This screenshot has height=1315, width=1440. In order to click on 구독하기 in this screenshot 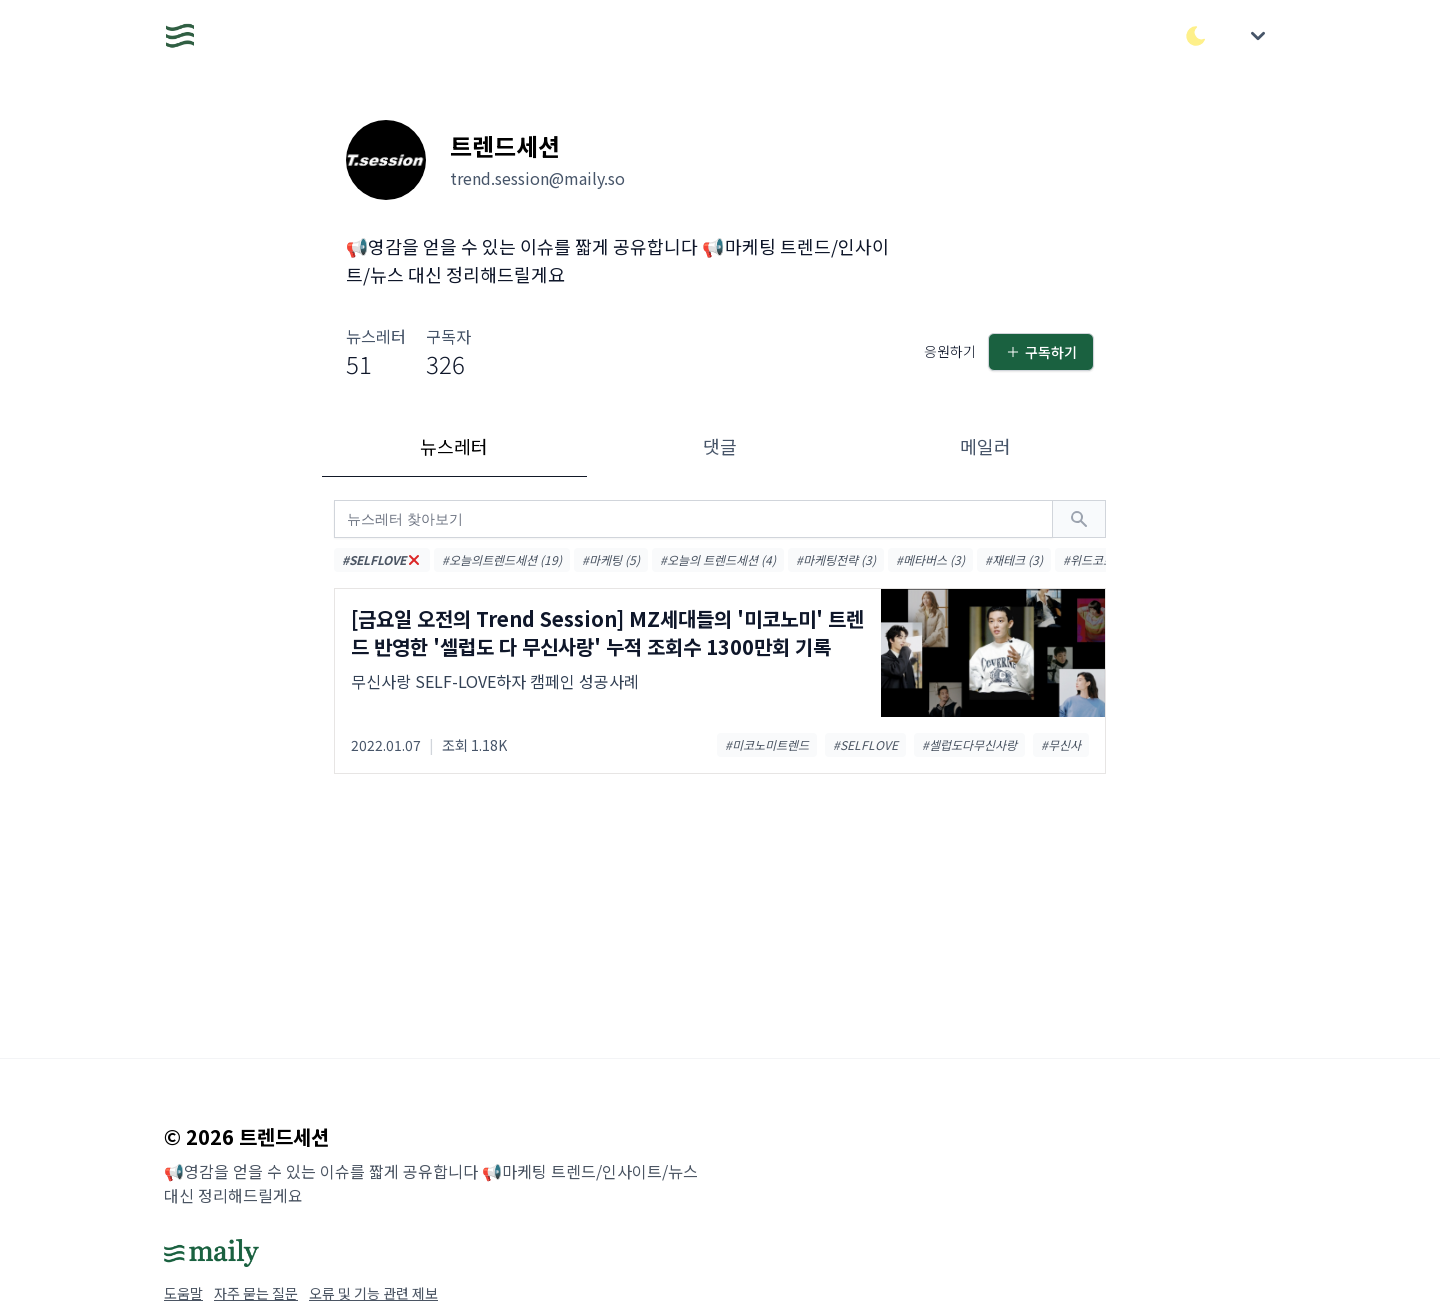, I will do `click(1041, 352)`.